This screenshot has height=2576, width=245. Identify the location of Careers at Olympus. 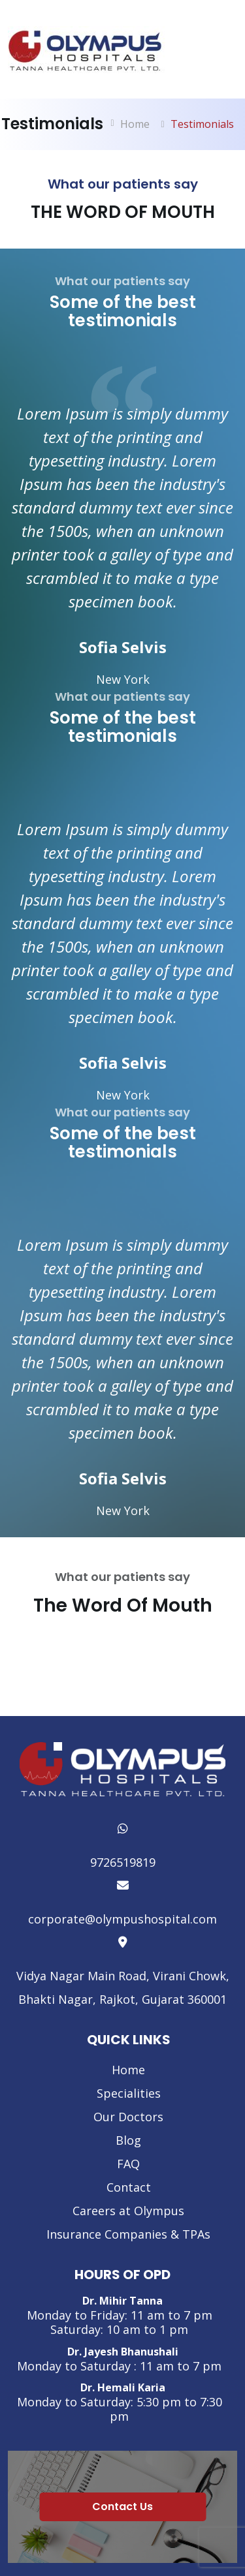
(128, 2210).